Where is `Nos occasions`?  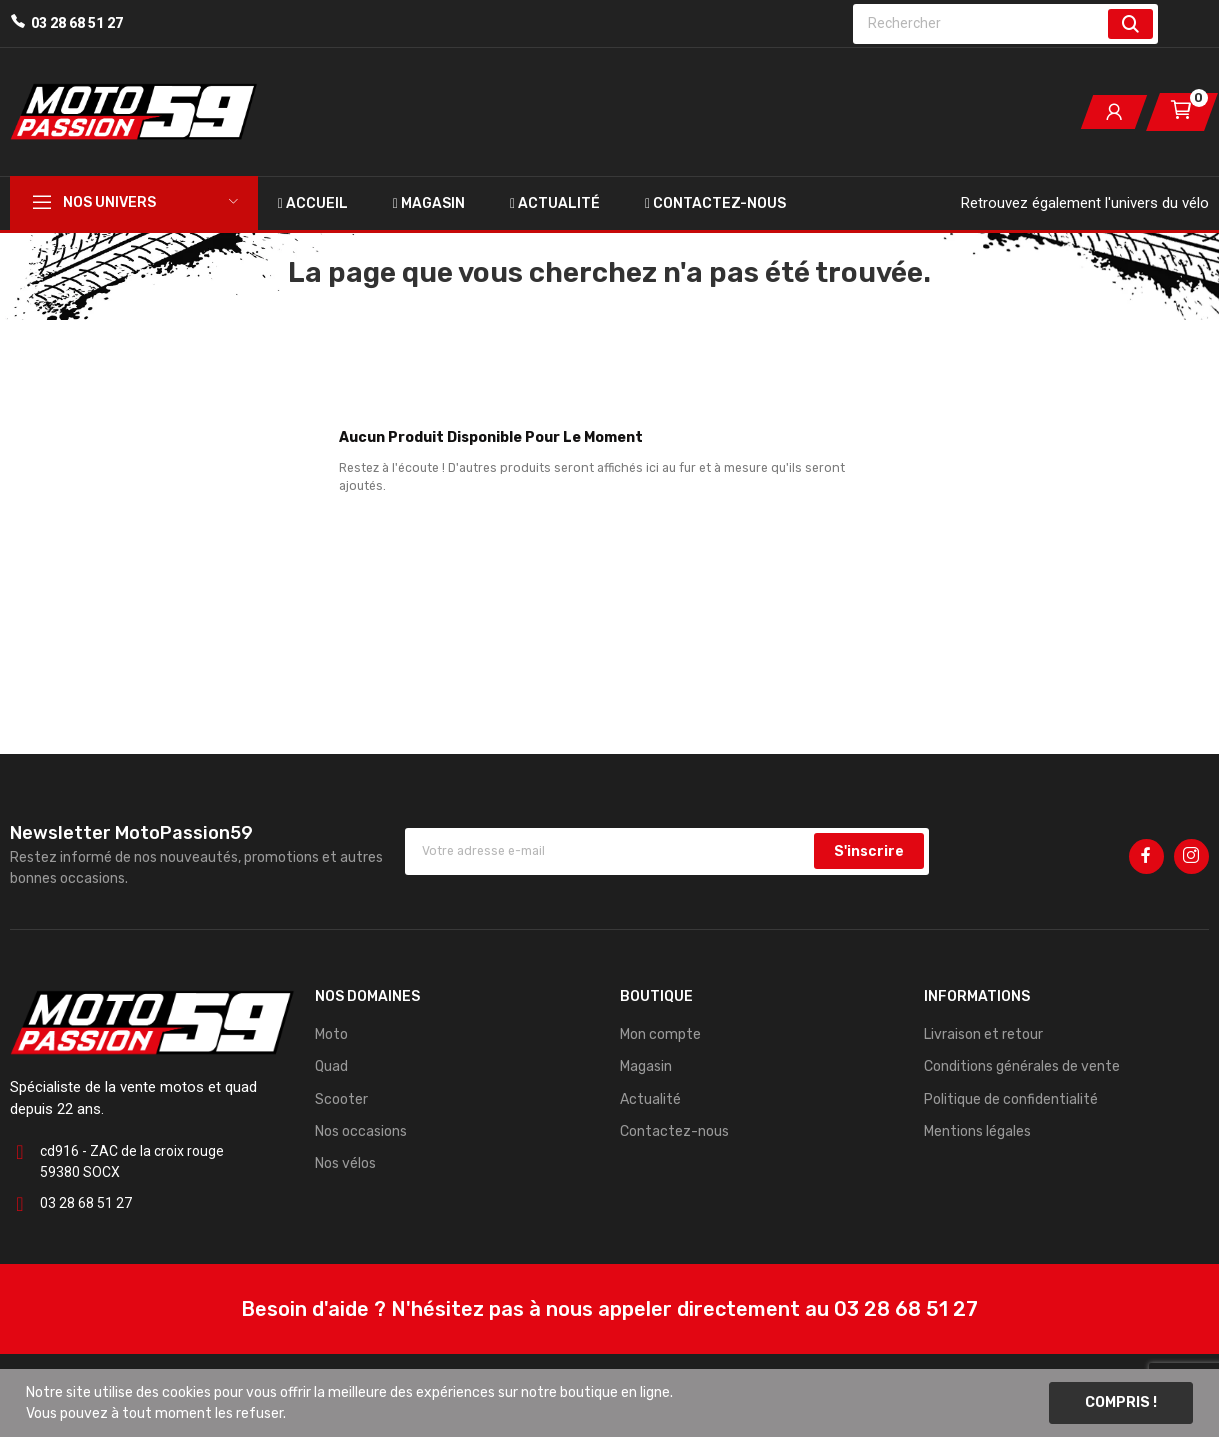 Nos occasions is located at coordinates (361, 1131).